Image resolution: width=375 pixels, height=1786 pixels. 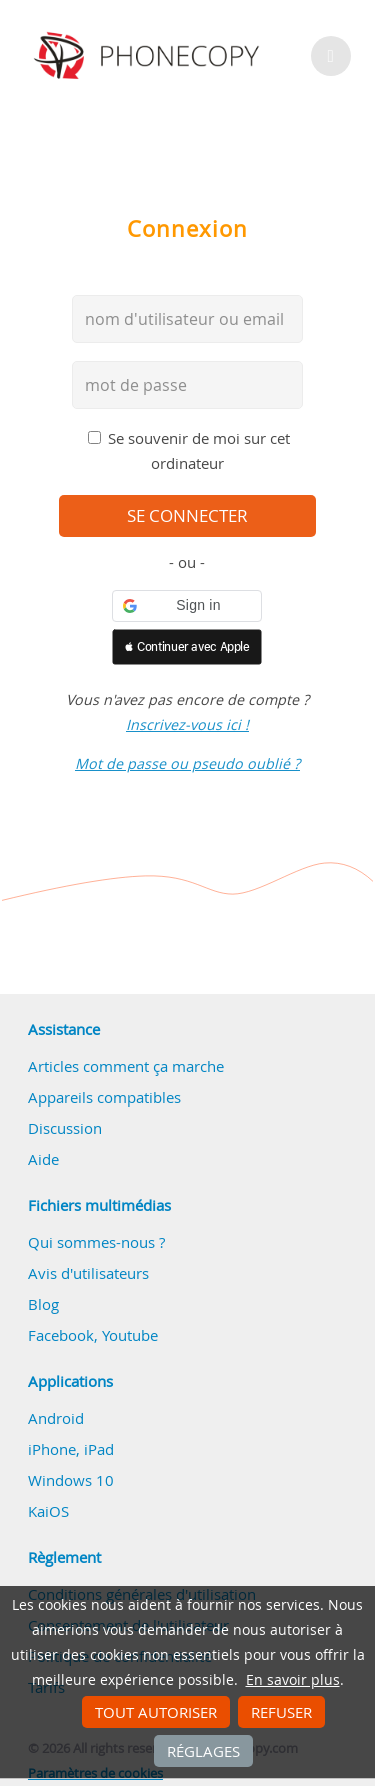 What do you see at coordinates (126, 1066) in the screenshot?
I see `Articles comment ça marche` at bounding box center [126, 1066].